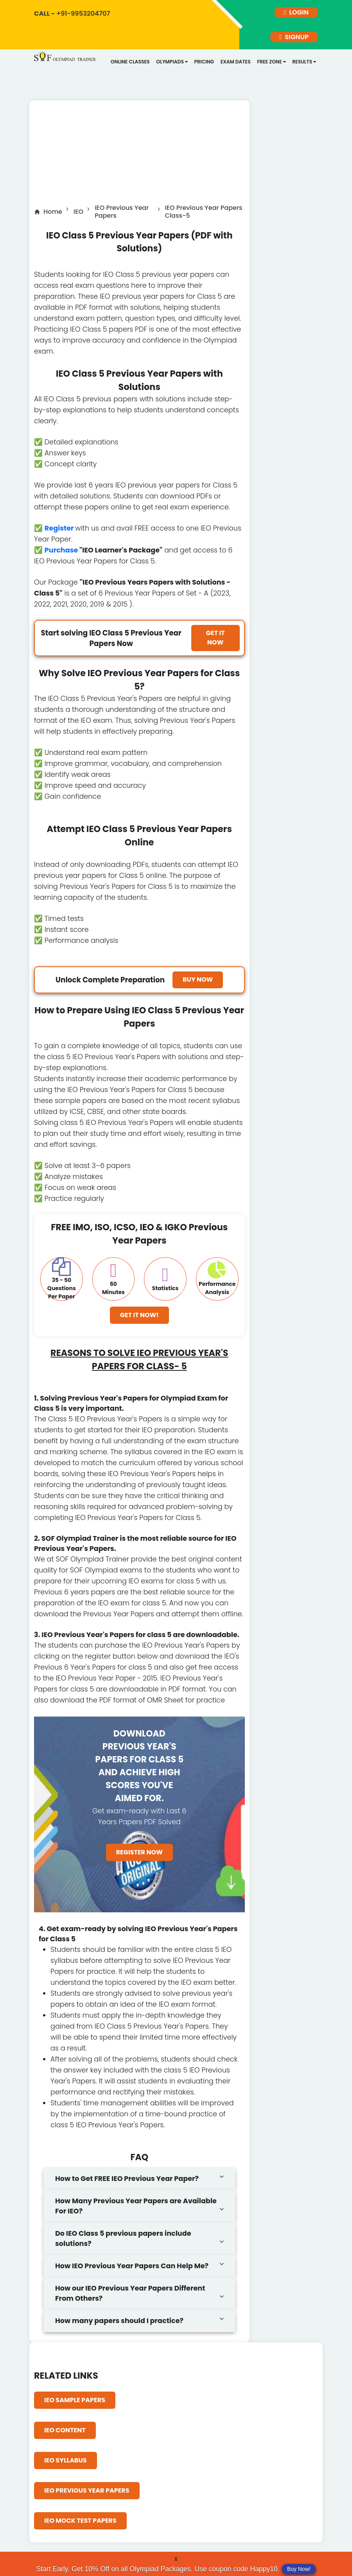  What do you see at coordinates (66, 61) in the screenshot?
I see `[Logo]` at bounding box center [66, 61].